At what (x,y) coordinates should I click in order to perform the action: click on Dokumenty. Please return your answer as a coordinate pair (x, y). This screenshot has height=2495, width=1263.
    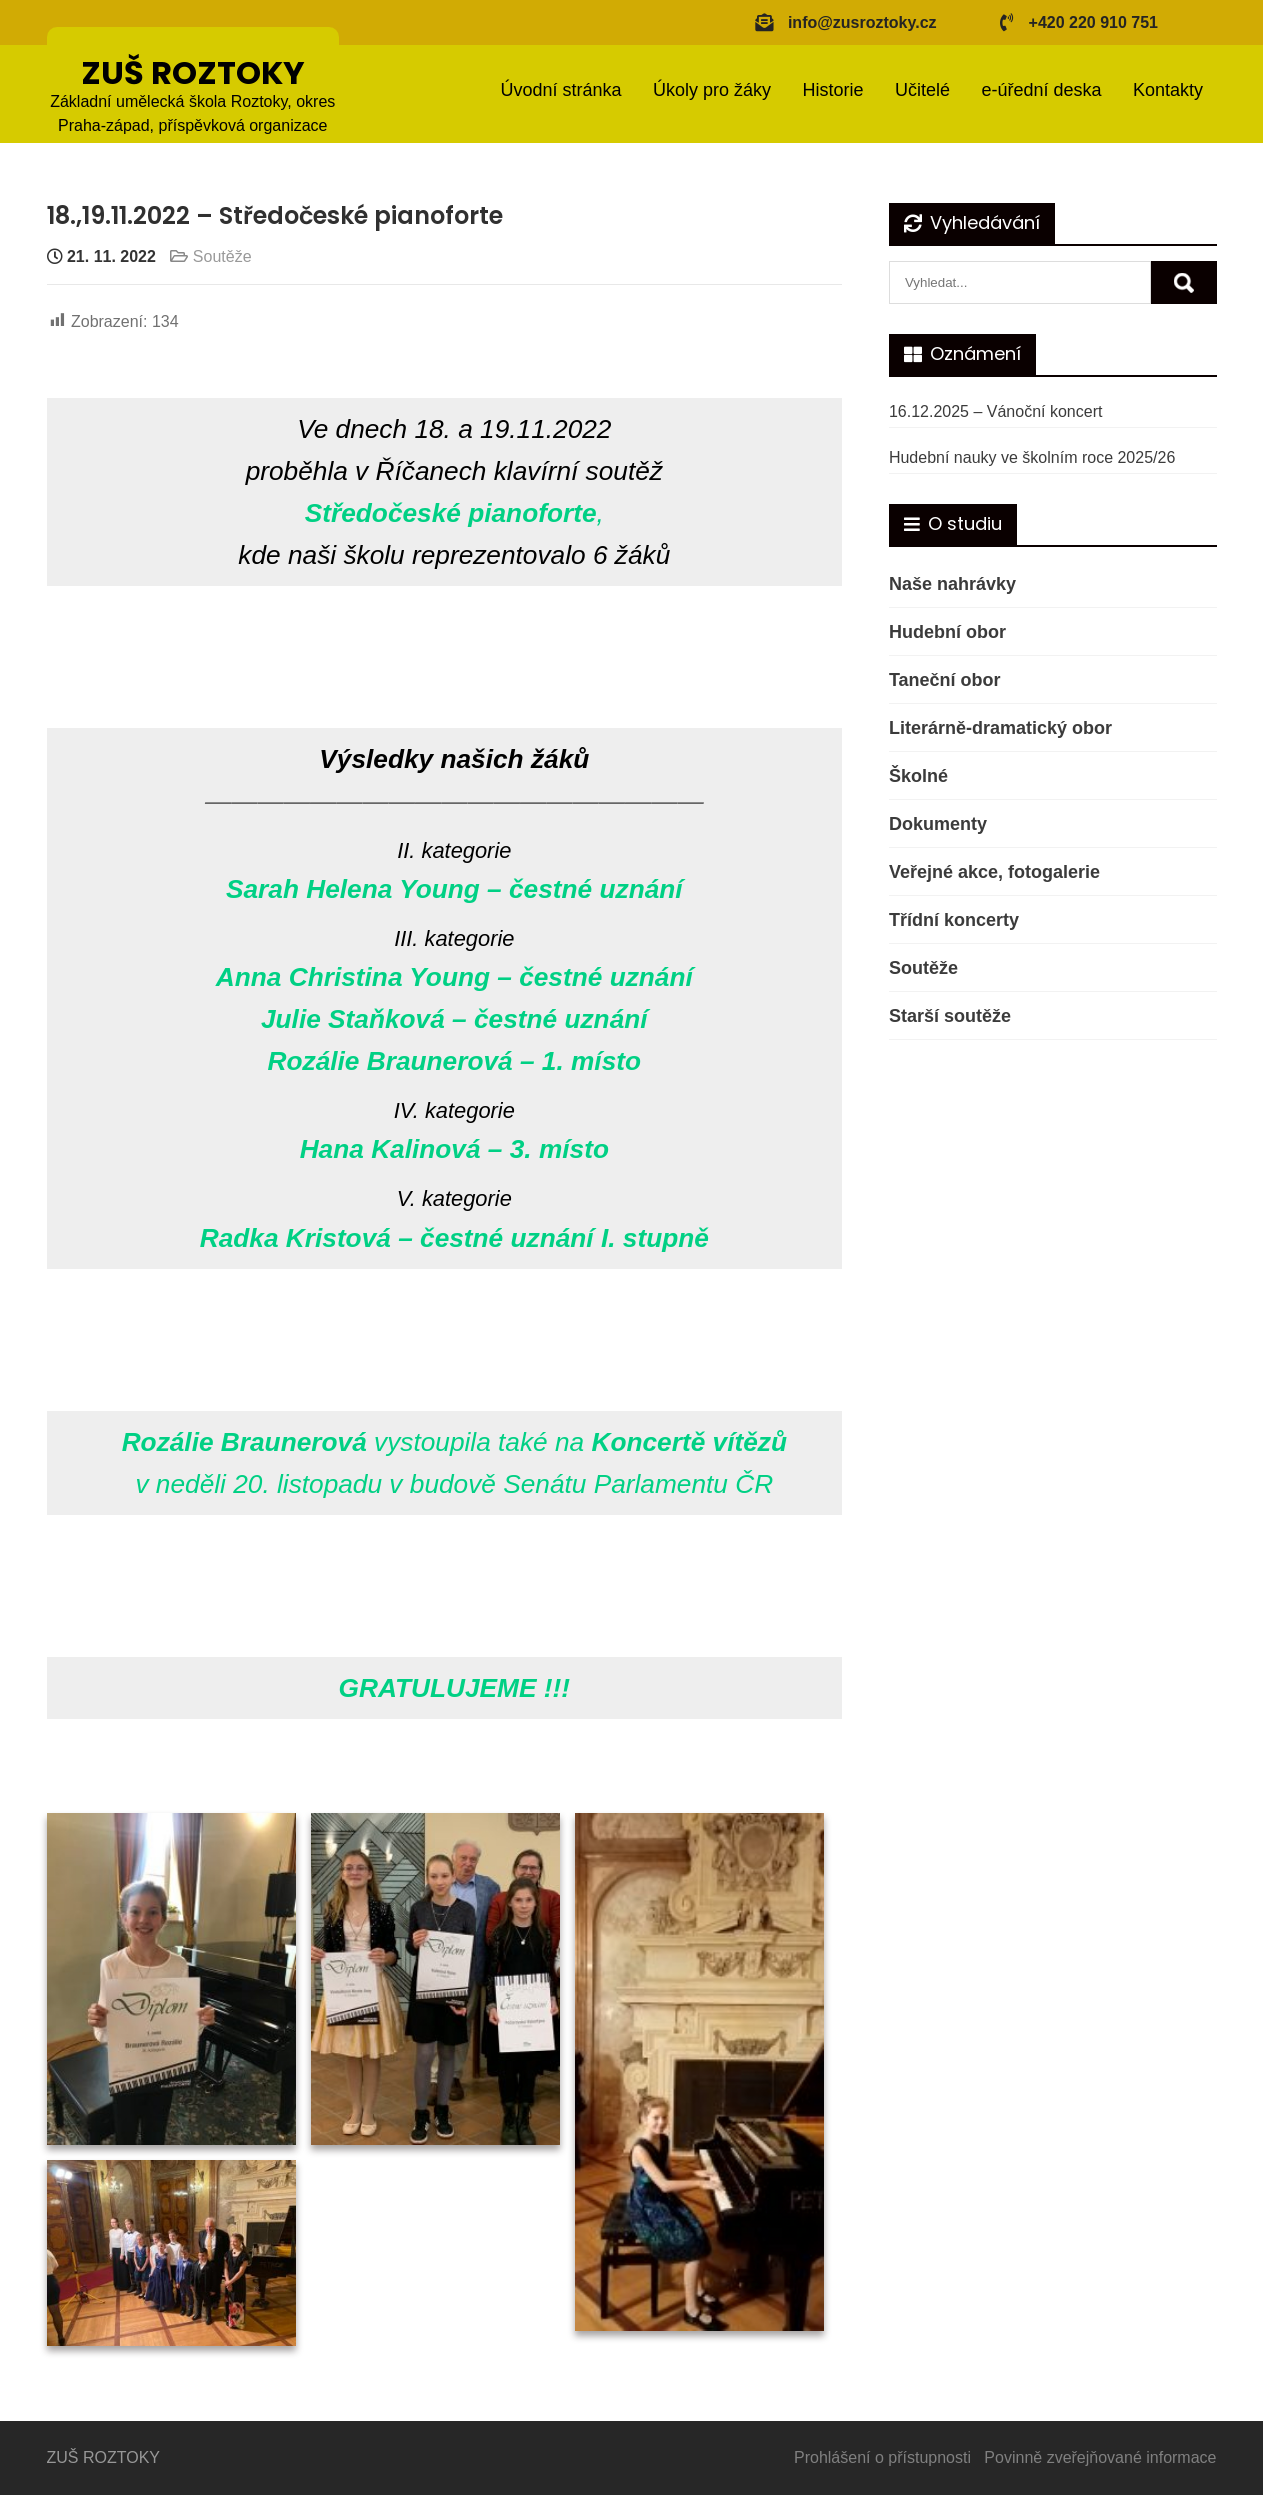
    Looking at the image, I should click on (938, 824).